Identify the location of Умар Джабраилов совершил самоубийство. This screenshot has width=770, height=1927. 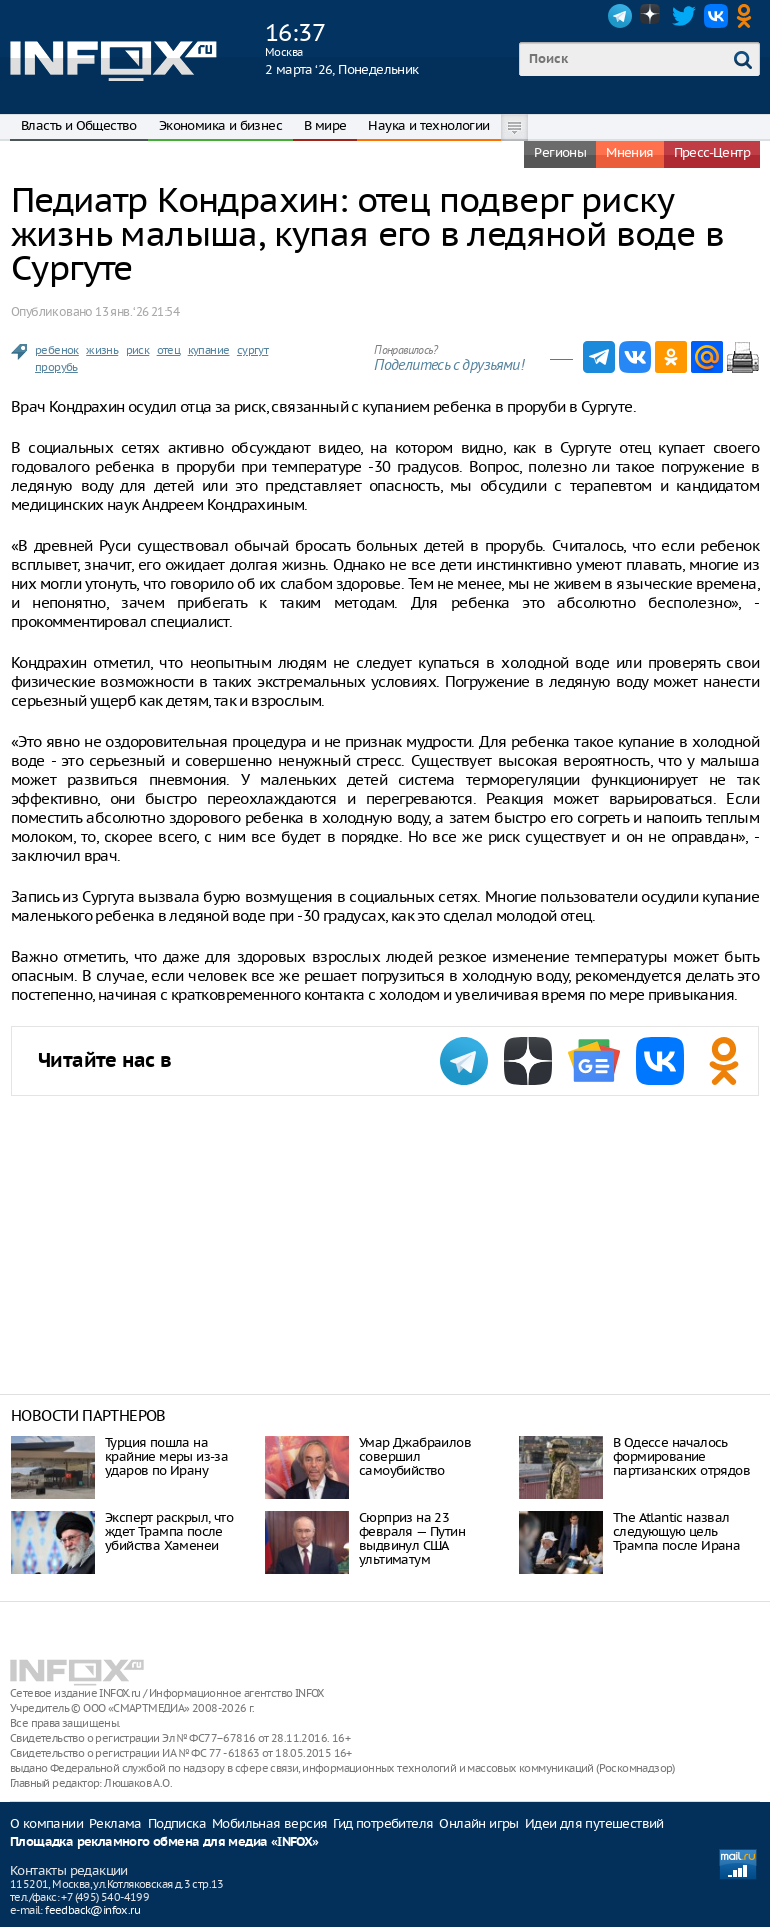
(415, 1456).